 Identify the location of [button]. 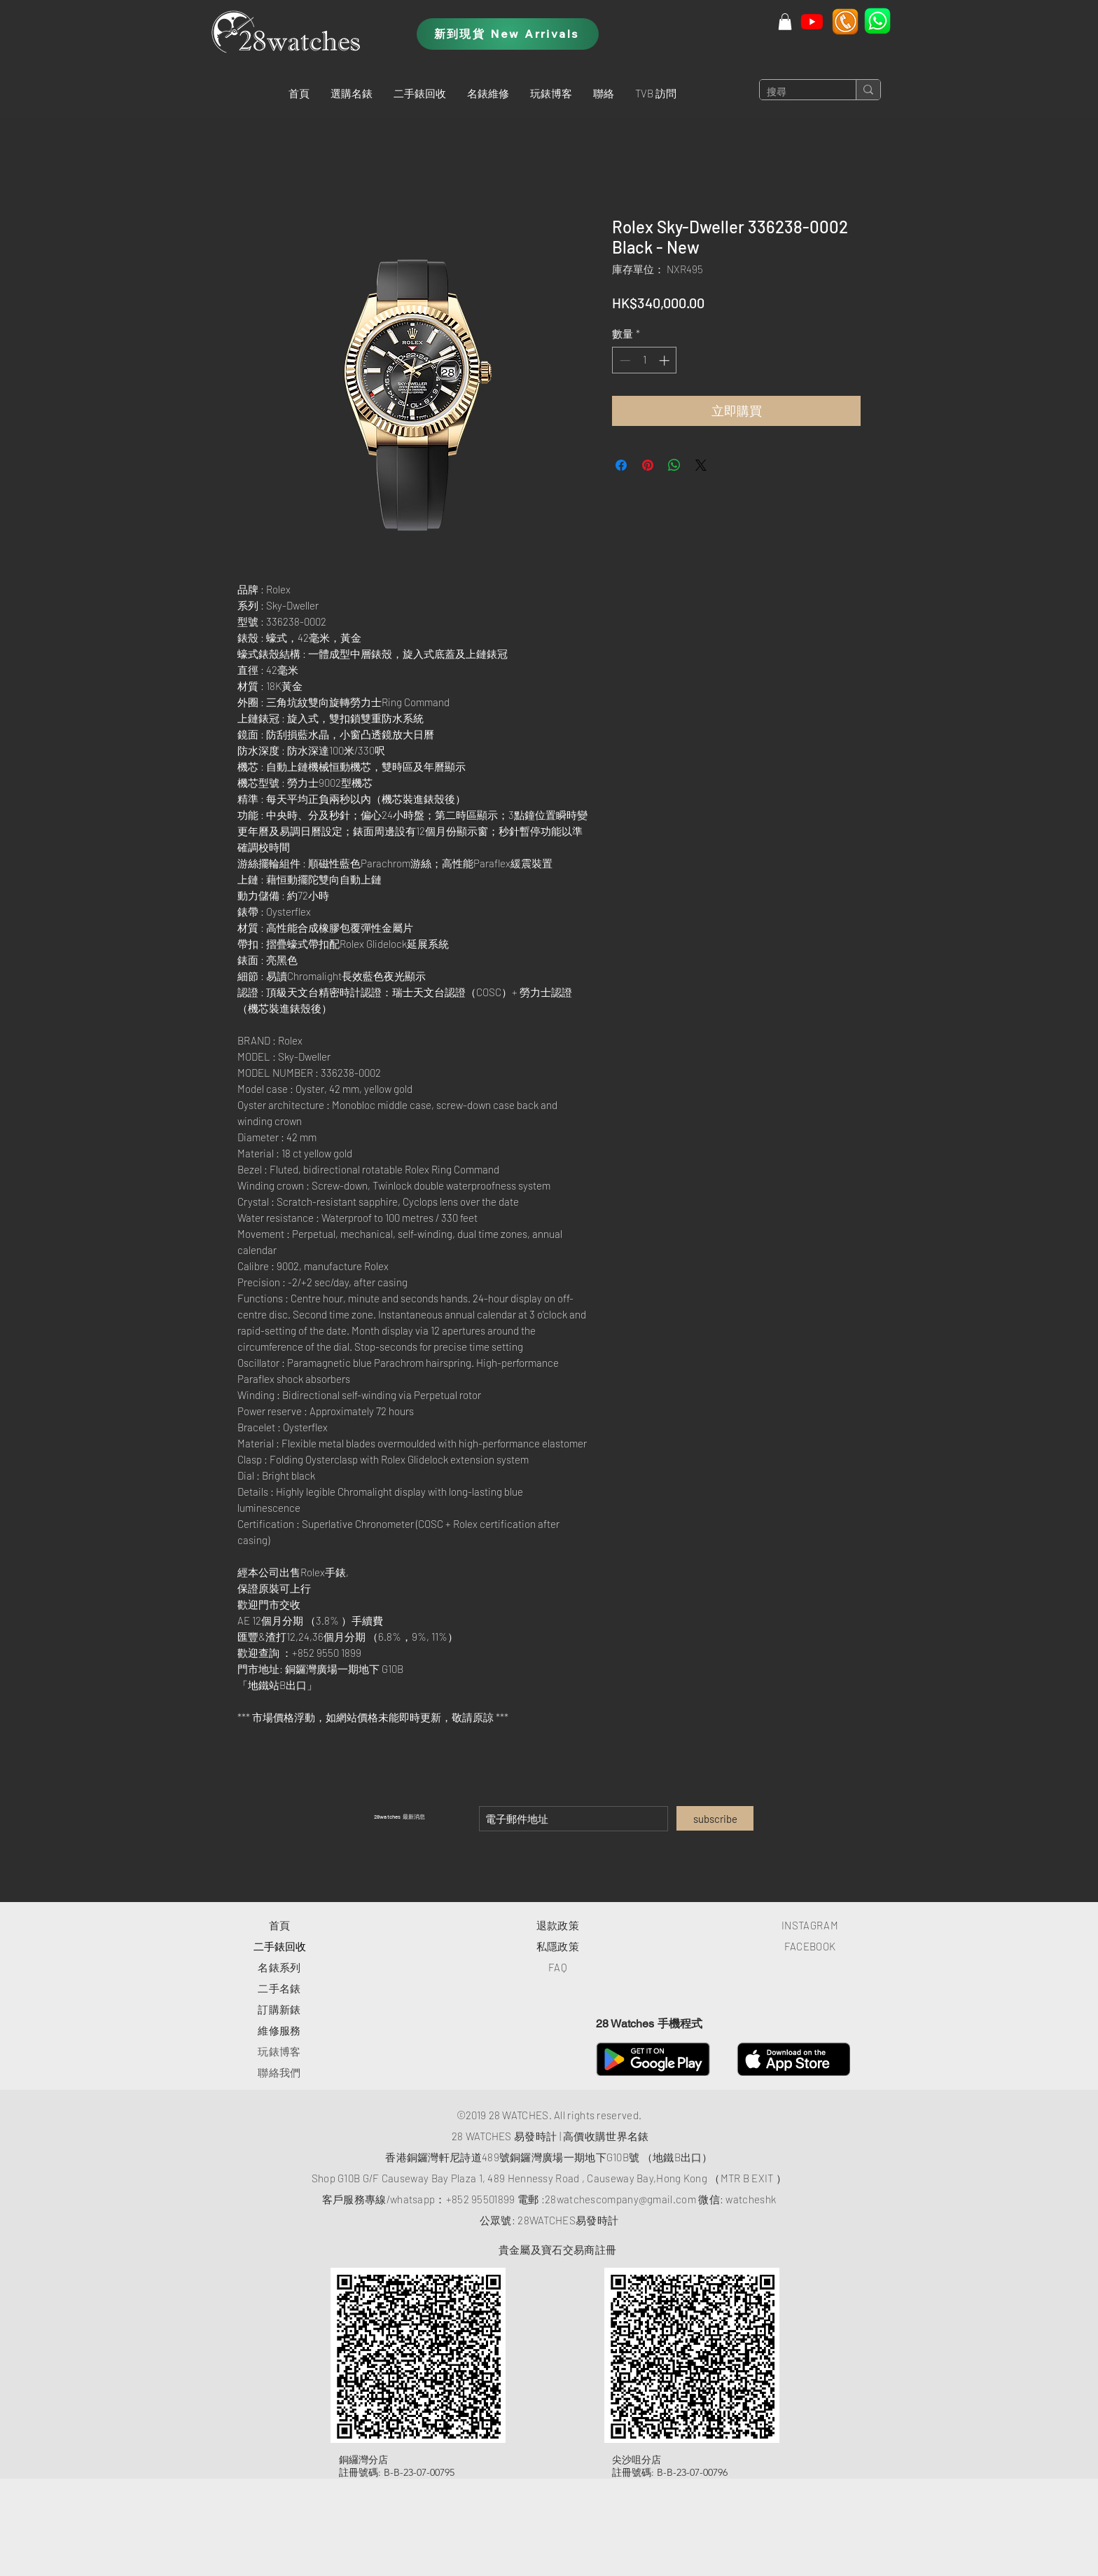
(351, 93).